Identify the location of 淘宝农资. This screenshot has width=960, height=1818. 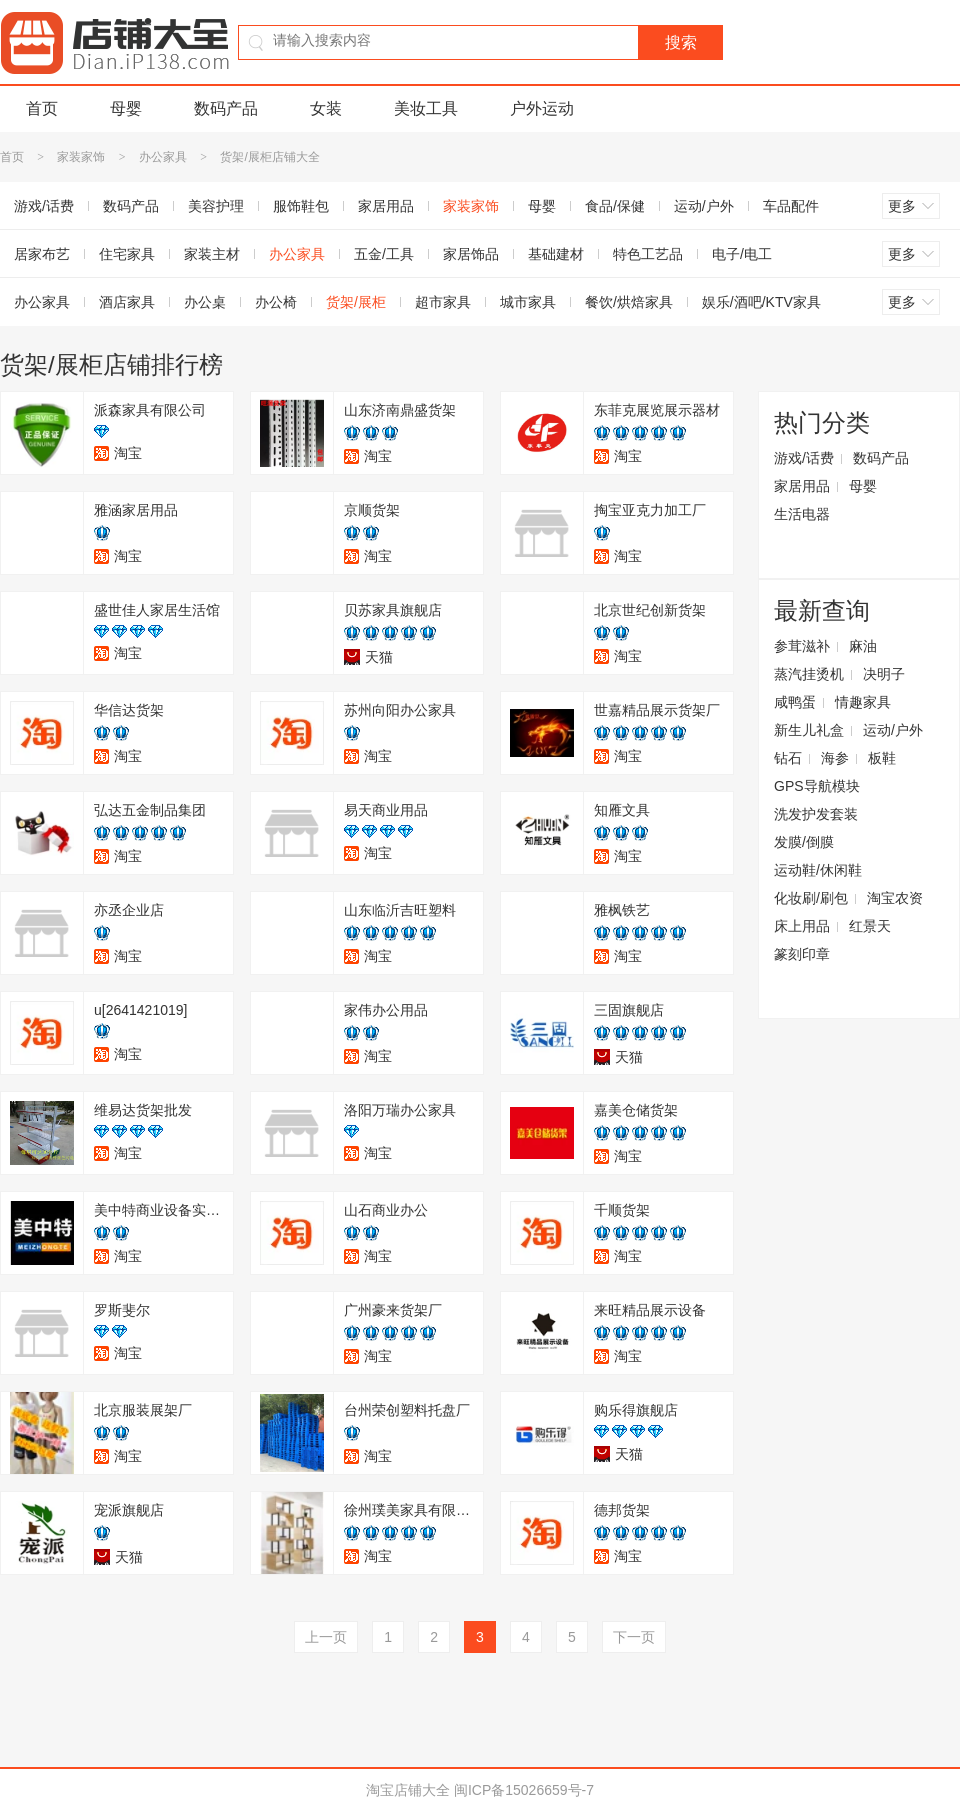
(895, 898).